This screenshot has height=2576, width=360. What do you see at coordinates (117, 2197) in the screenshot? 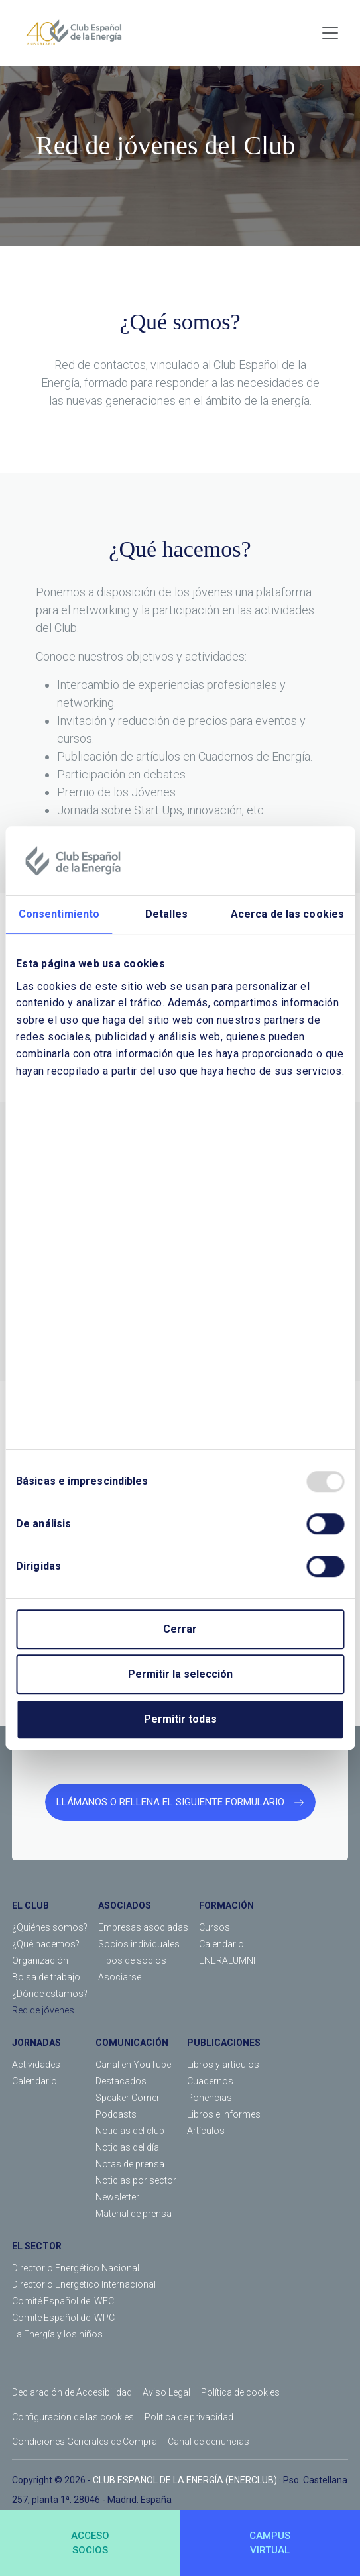
I see `Newsletter` at bounding box center [117, 2197].